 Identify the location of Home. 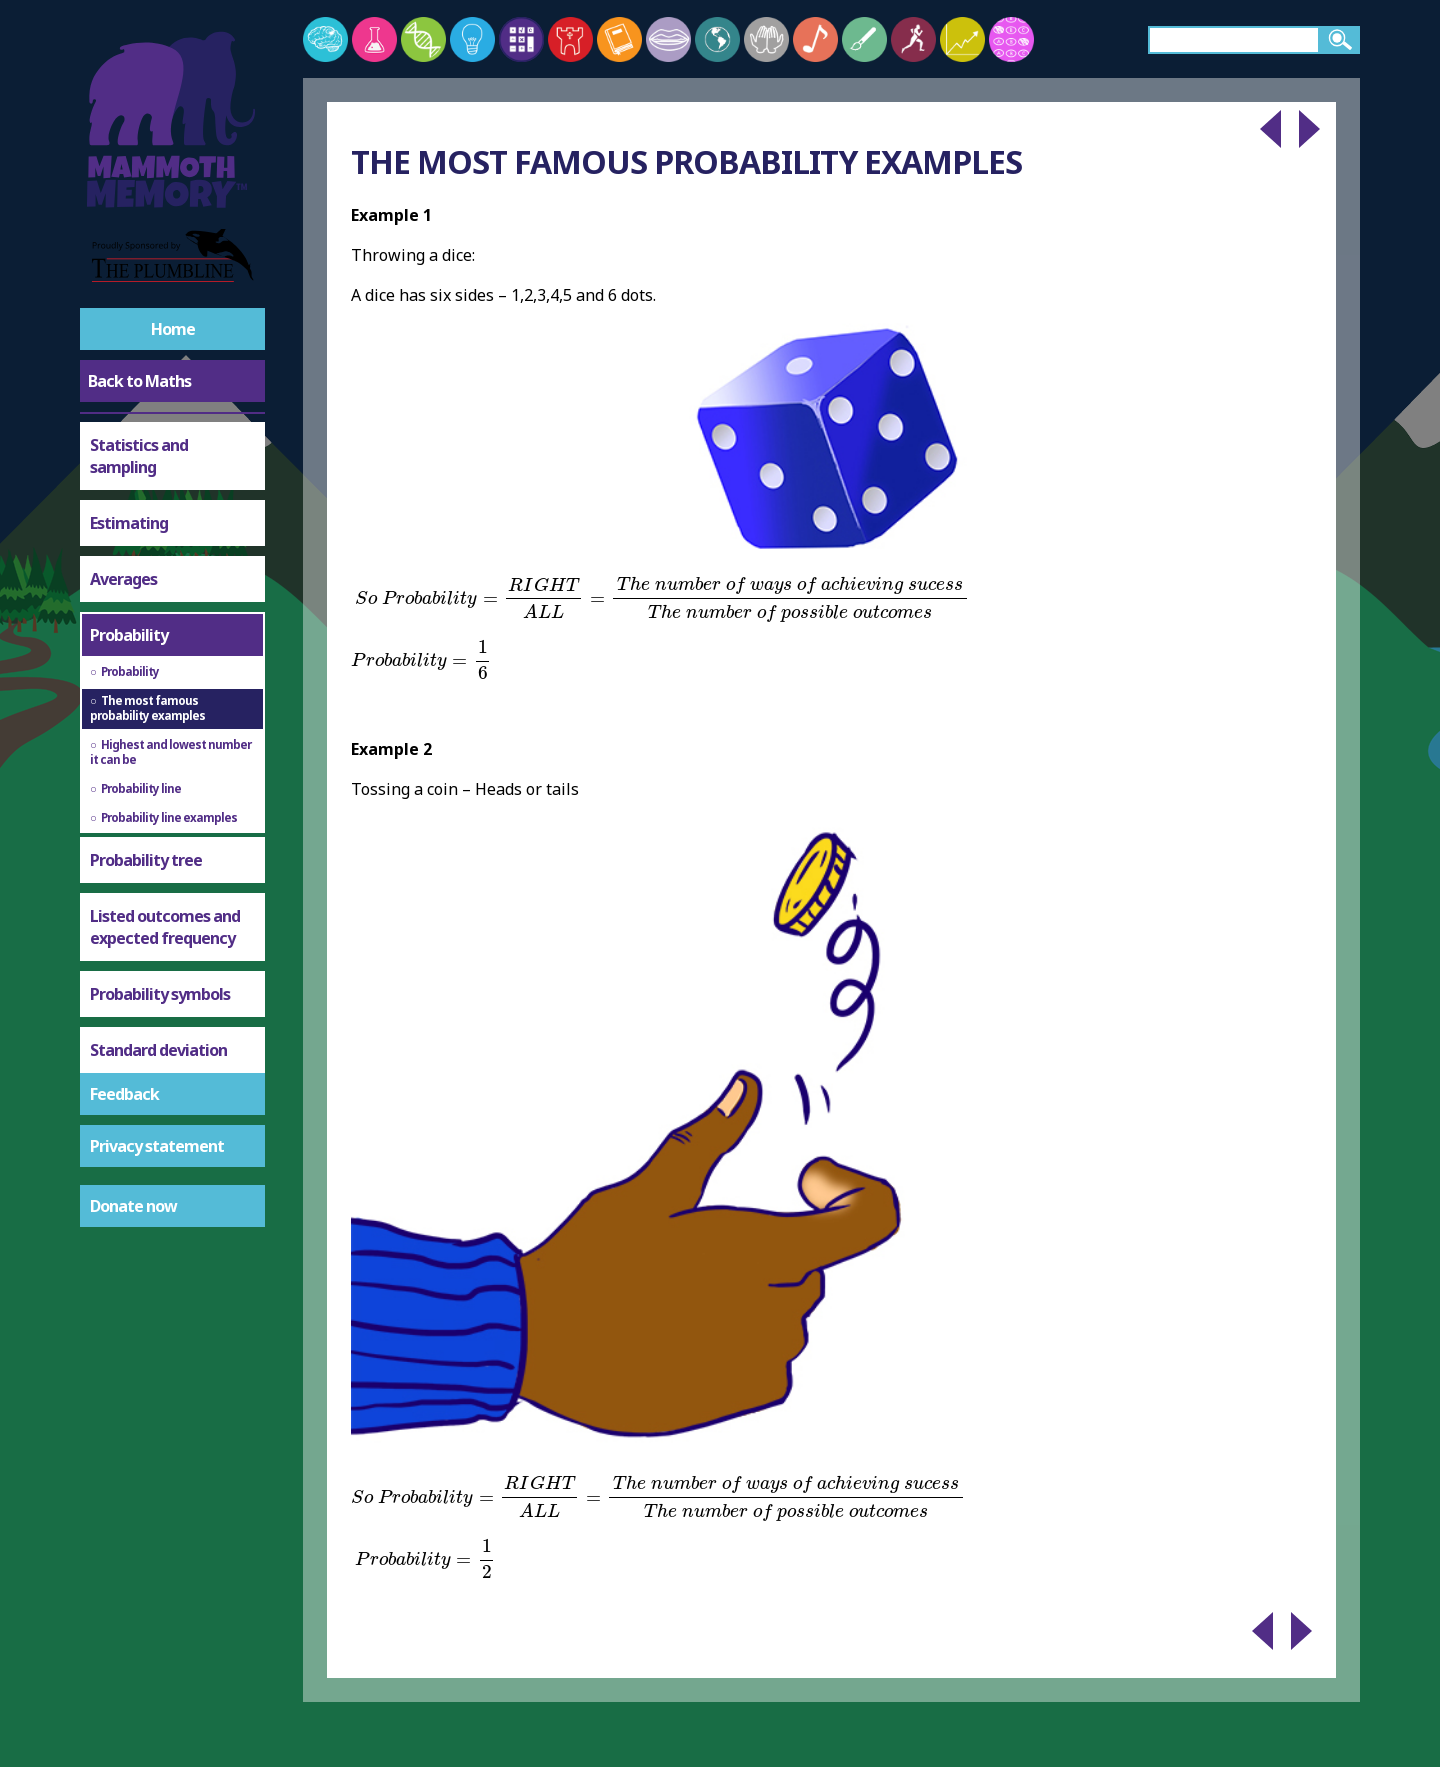
(173, 329).